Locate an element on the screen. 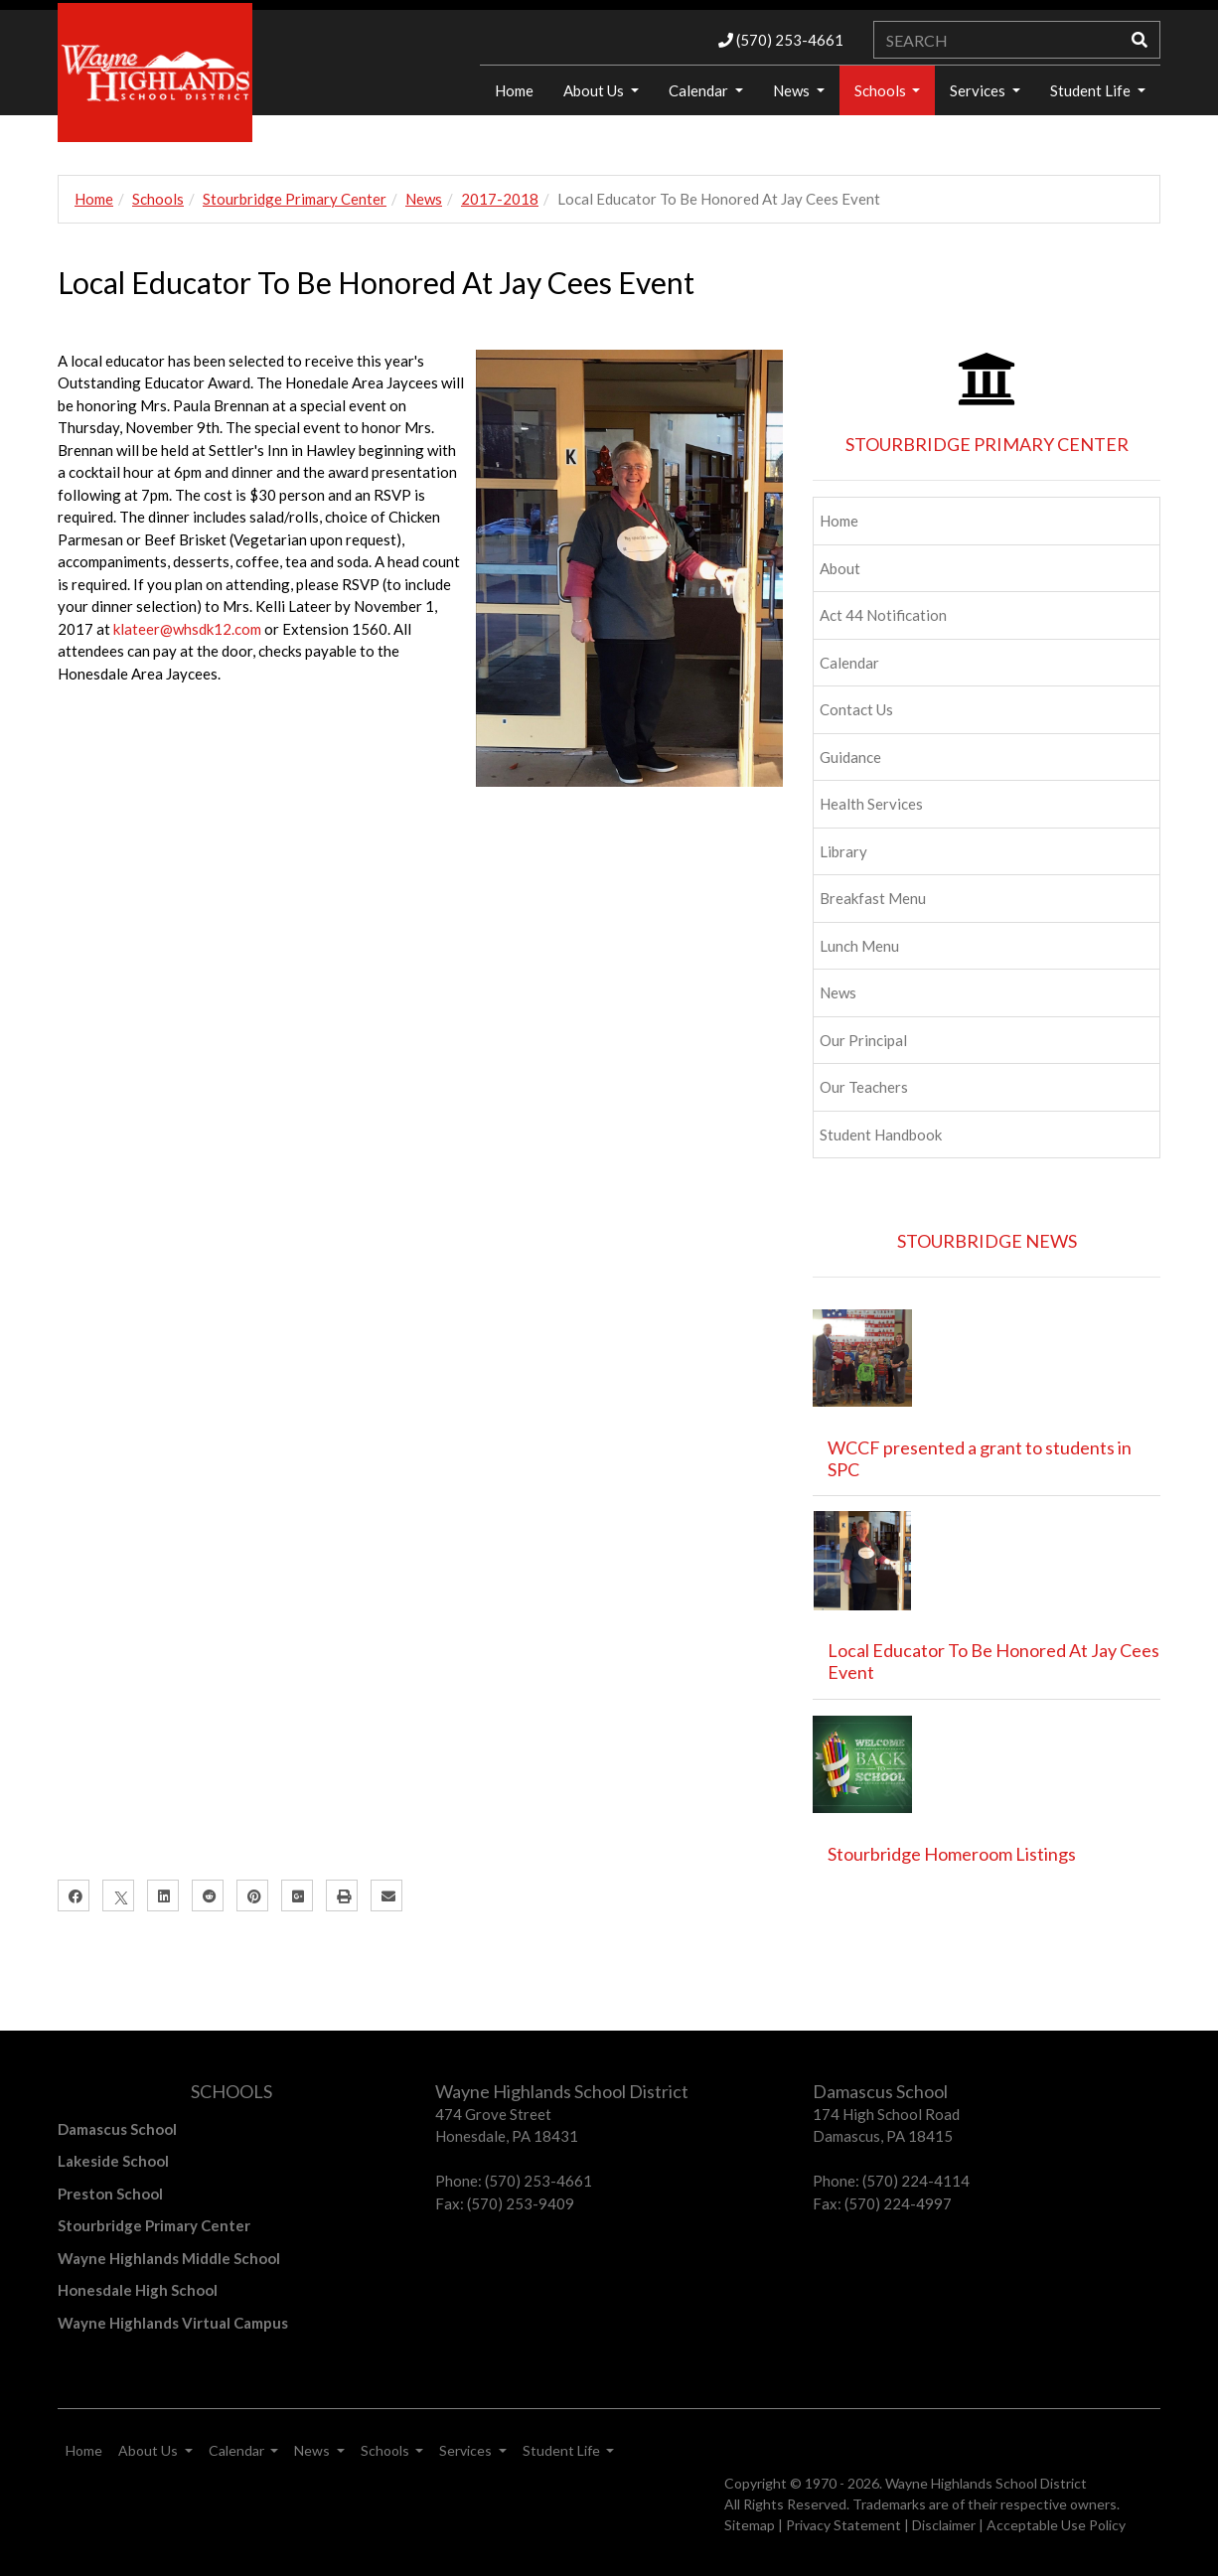  About is located at coordinates (840, 568).